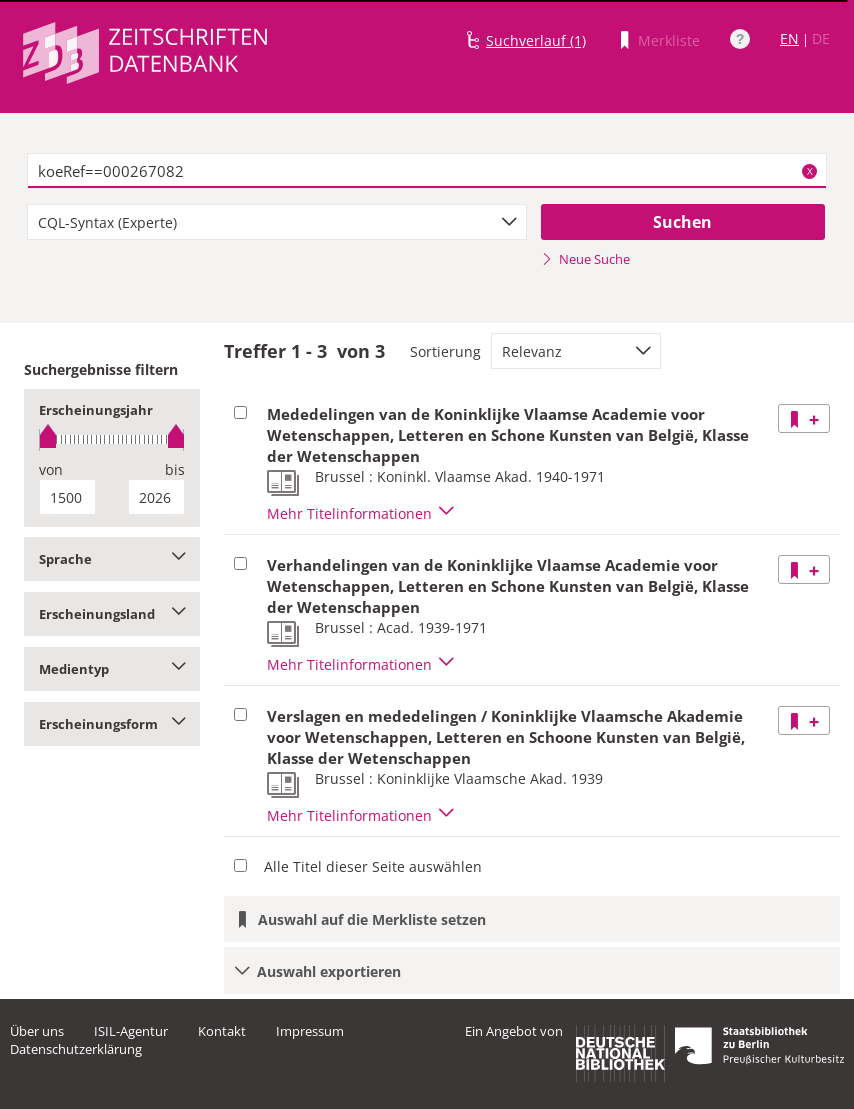 The width and height of the screenshot is (854, 1109). What do you see at coordinates (175, 469) in the screenshot?
I see `bis` at bounding box center [175, 469].